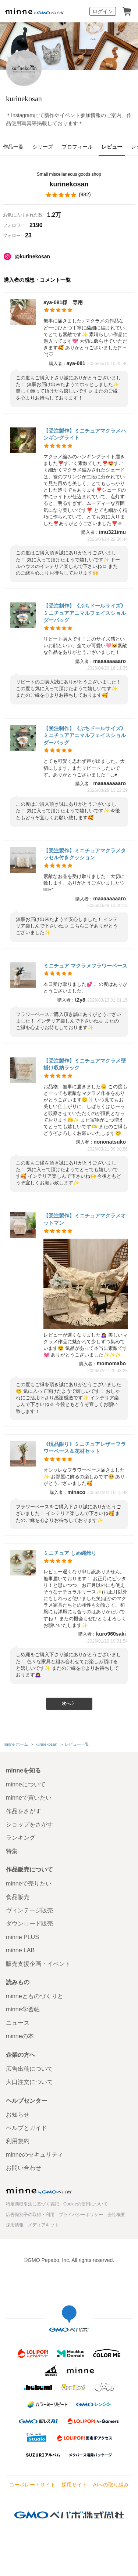 The height and width of the screenshot is (2576, 138). What do you see at coordinates (69, 194) in the screenshot?
I see `()` at bounding box center [69, 194].